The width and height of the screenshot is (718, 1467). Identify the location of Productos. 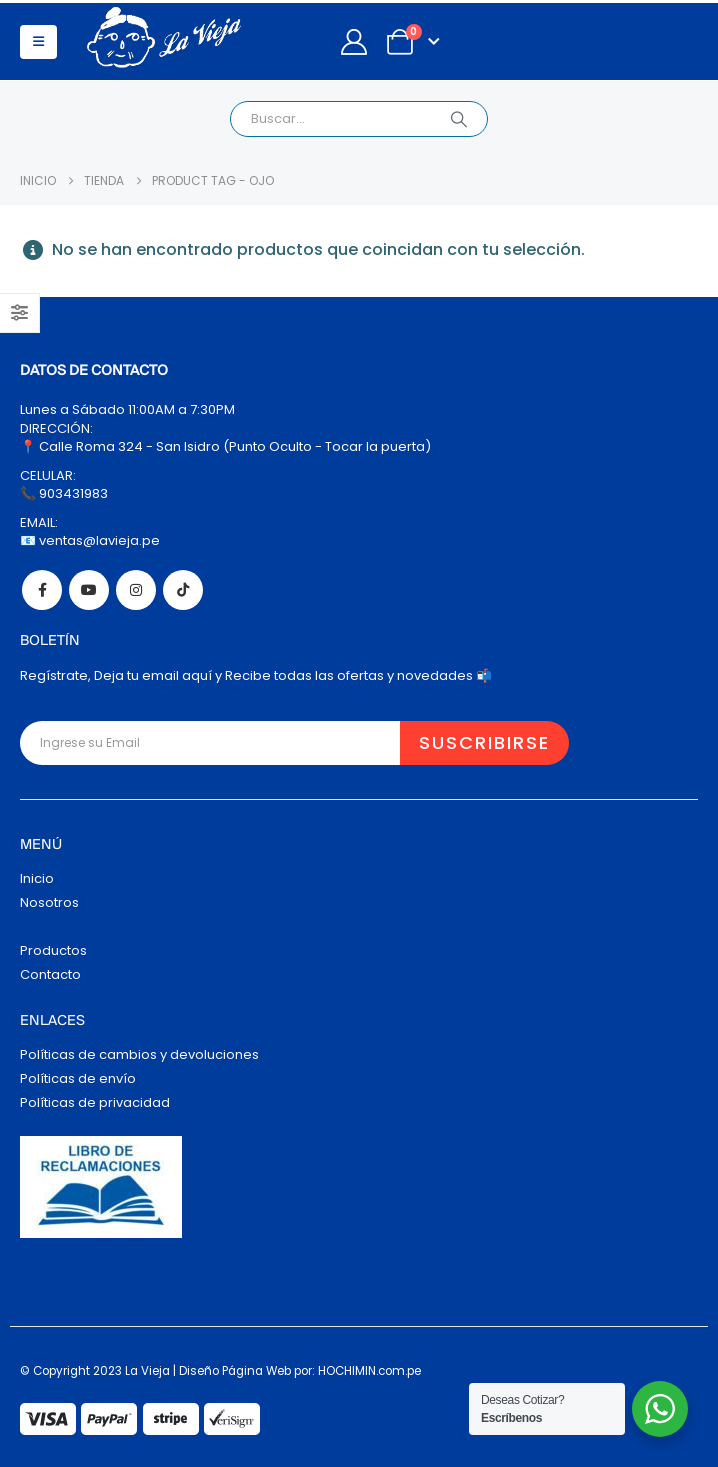
(53, 950).